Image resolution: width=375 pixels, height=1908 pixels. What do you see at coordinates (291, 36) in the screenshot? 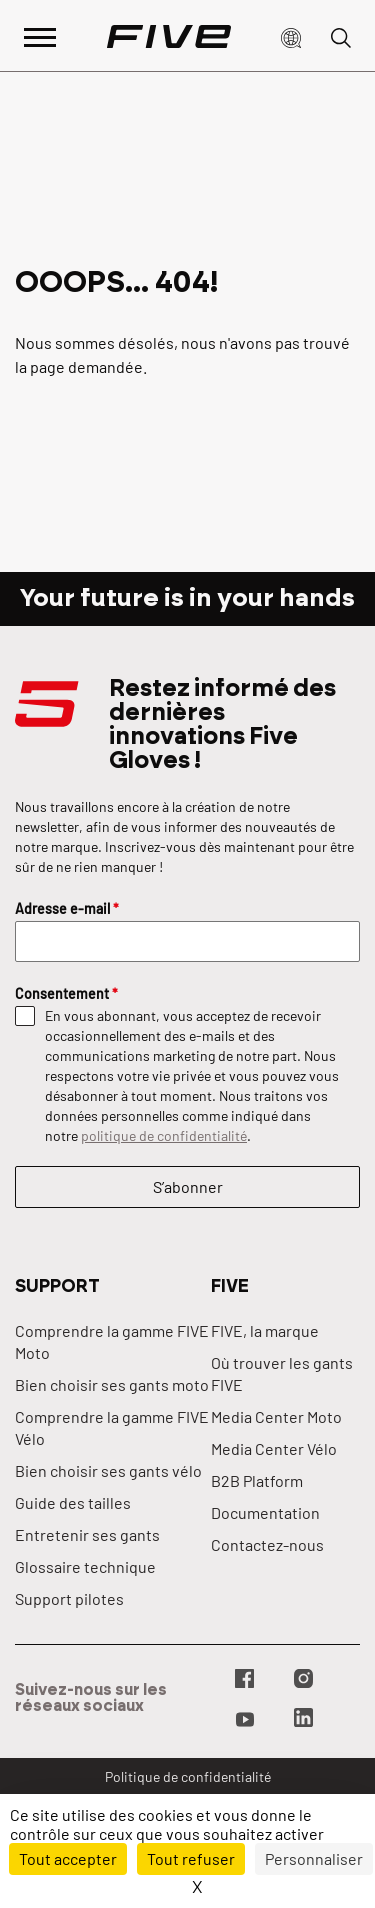
I see `[button]` at bounding box center [291, 36].